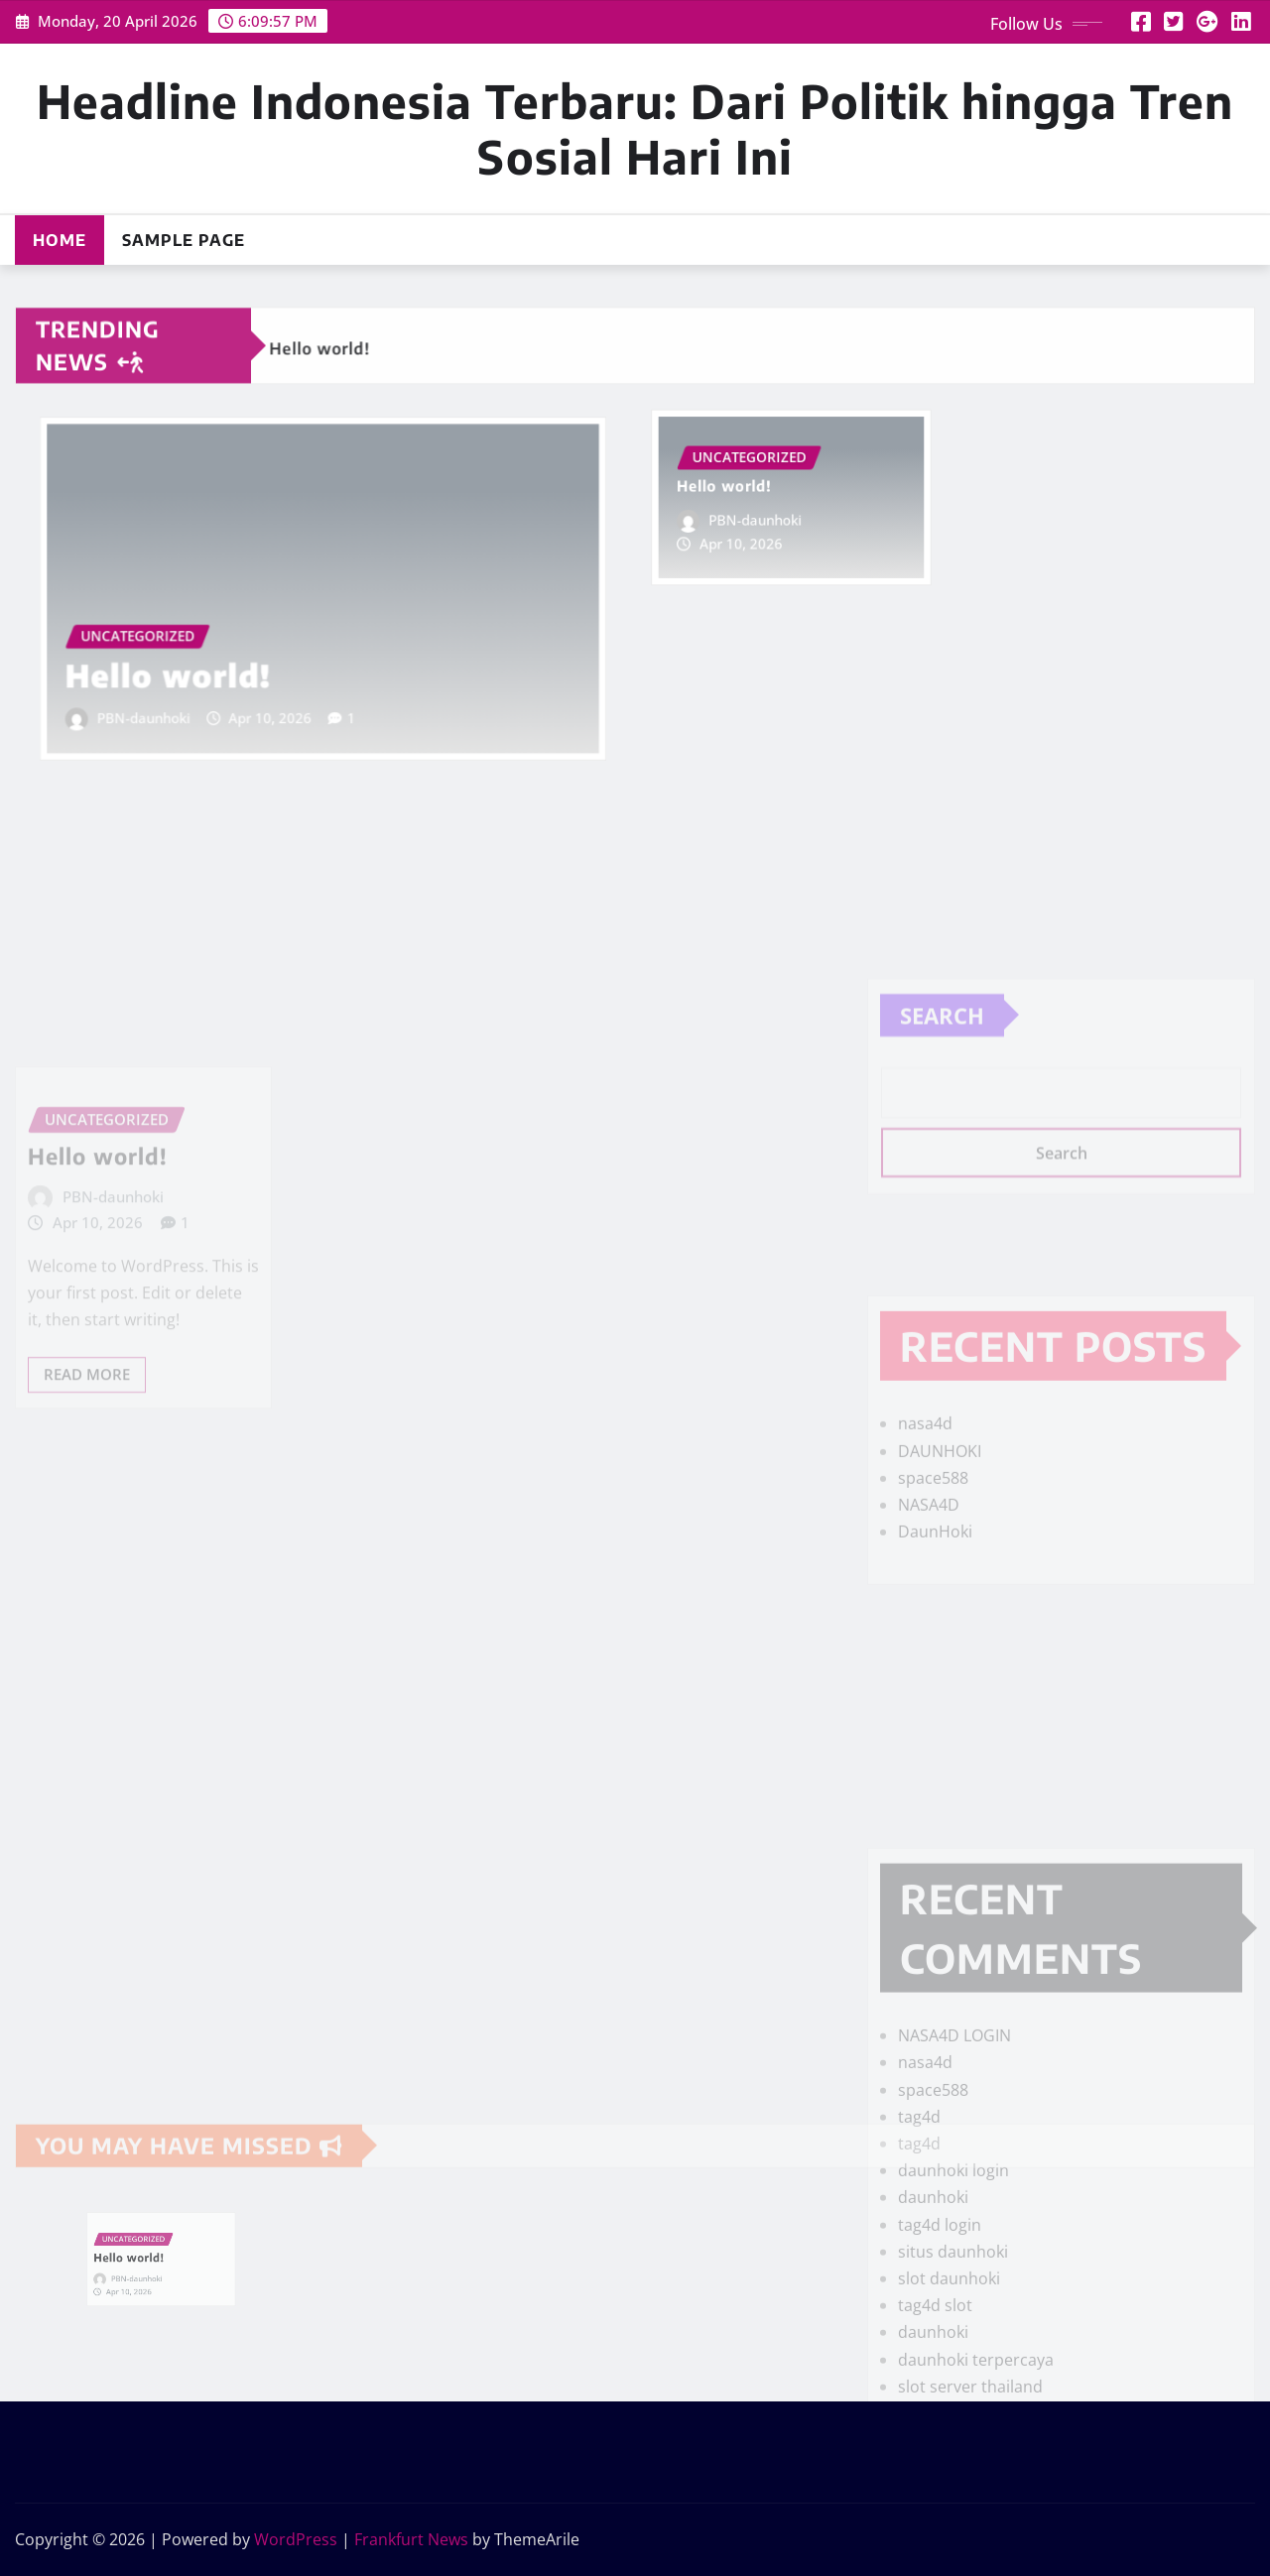 Image resolution: width=1270 pixels, height=2576 pixels. Describe the element at coordinates (181, 690) in the screenshot. I see `PBN-daunhoki` at that location.